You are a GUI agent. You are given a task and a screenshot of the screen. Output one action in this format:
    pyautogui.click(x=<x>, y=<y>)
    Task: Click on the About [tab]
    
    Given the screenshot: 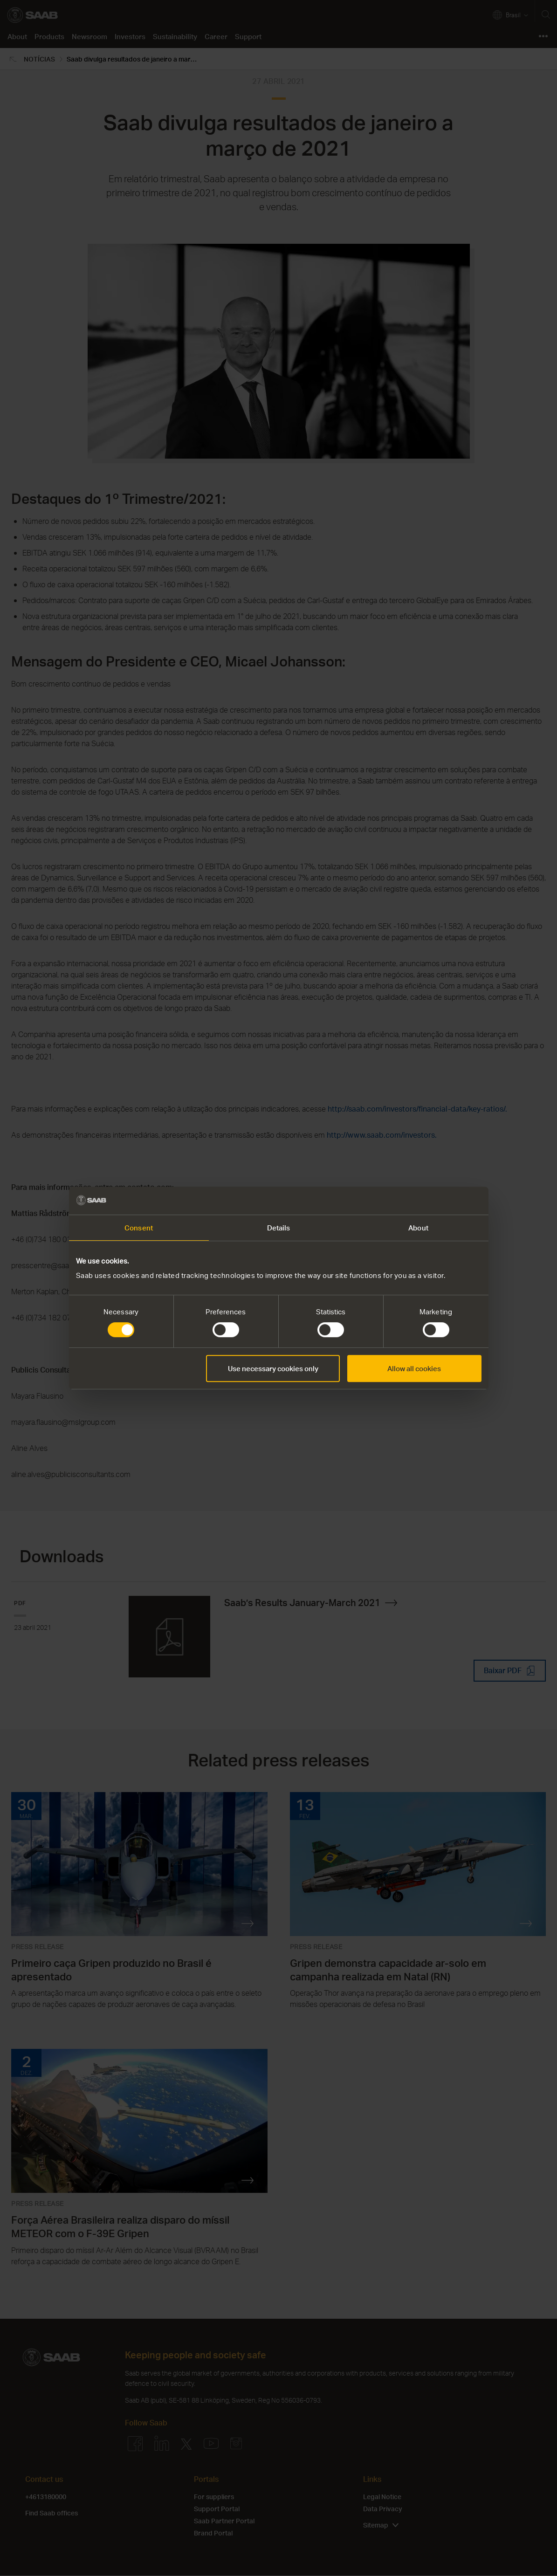 What is the action you would take?
    pyautogui.click(x=418, y=1227)
    